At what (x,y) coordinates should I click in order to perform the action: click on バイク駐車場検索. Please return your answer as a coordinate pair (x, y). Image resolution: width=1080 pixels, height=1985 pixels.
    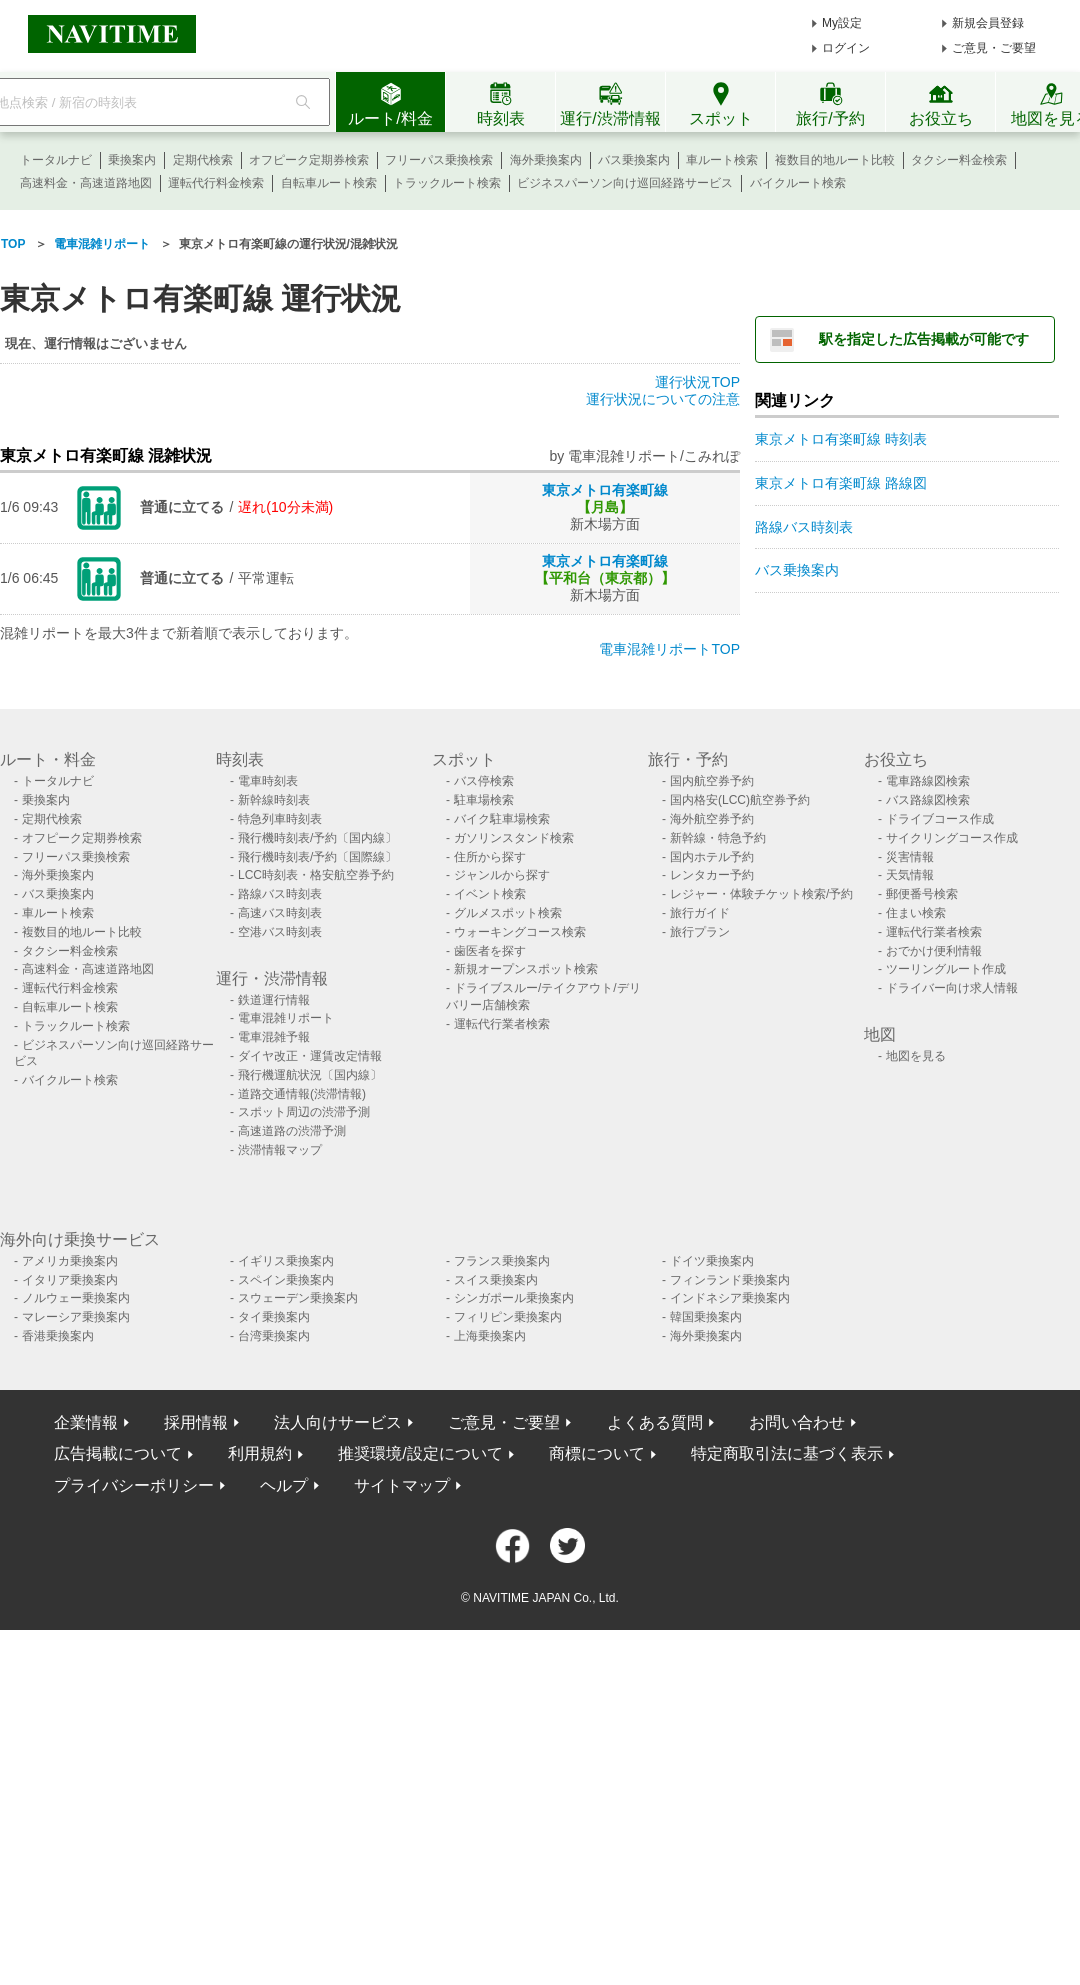
    Looking at the image, I should click on (502, 819).